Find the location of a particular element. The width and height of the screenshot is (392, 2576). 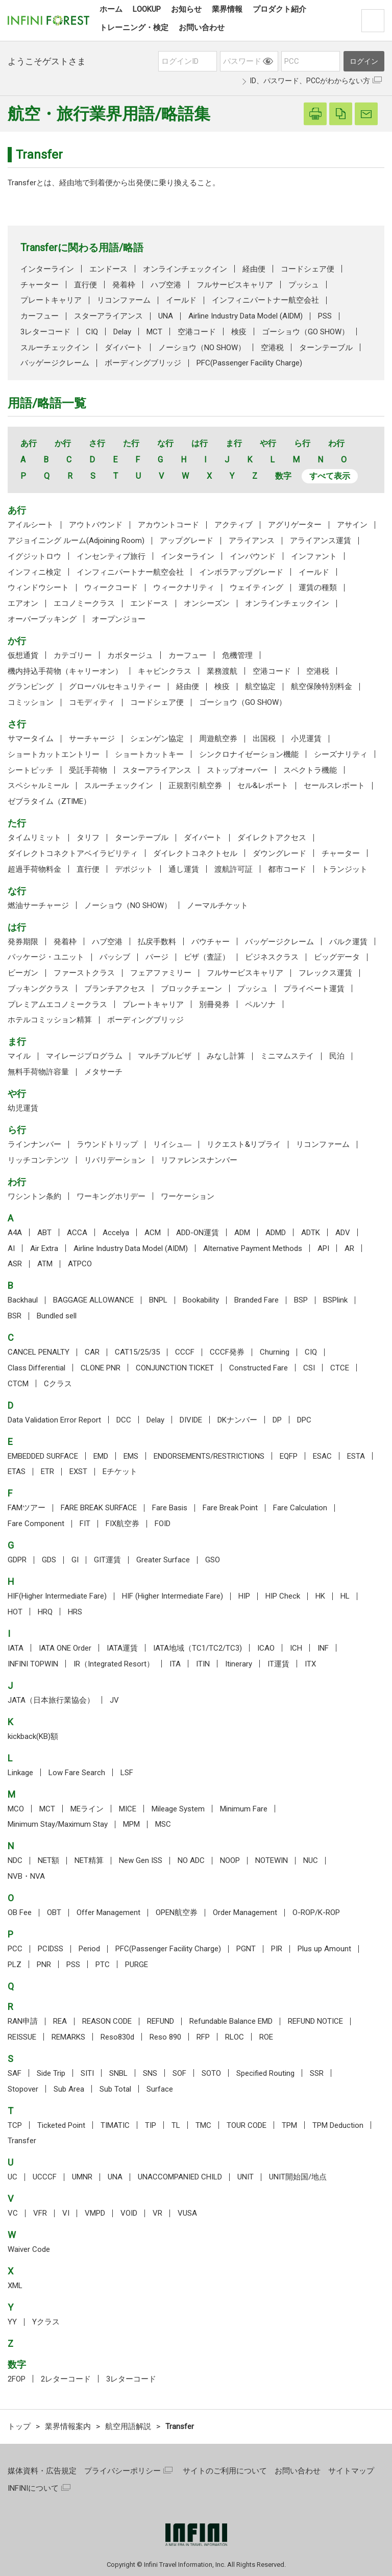

空港税 is located at coordinates (272, 347).